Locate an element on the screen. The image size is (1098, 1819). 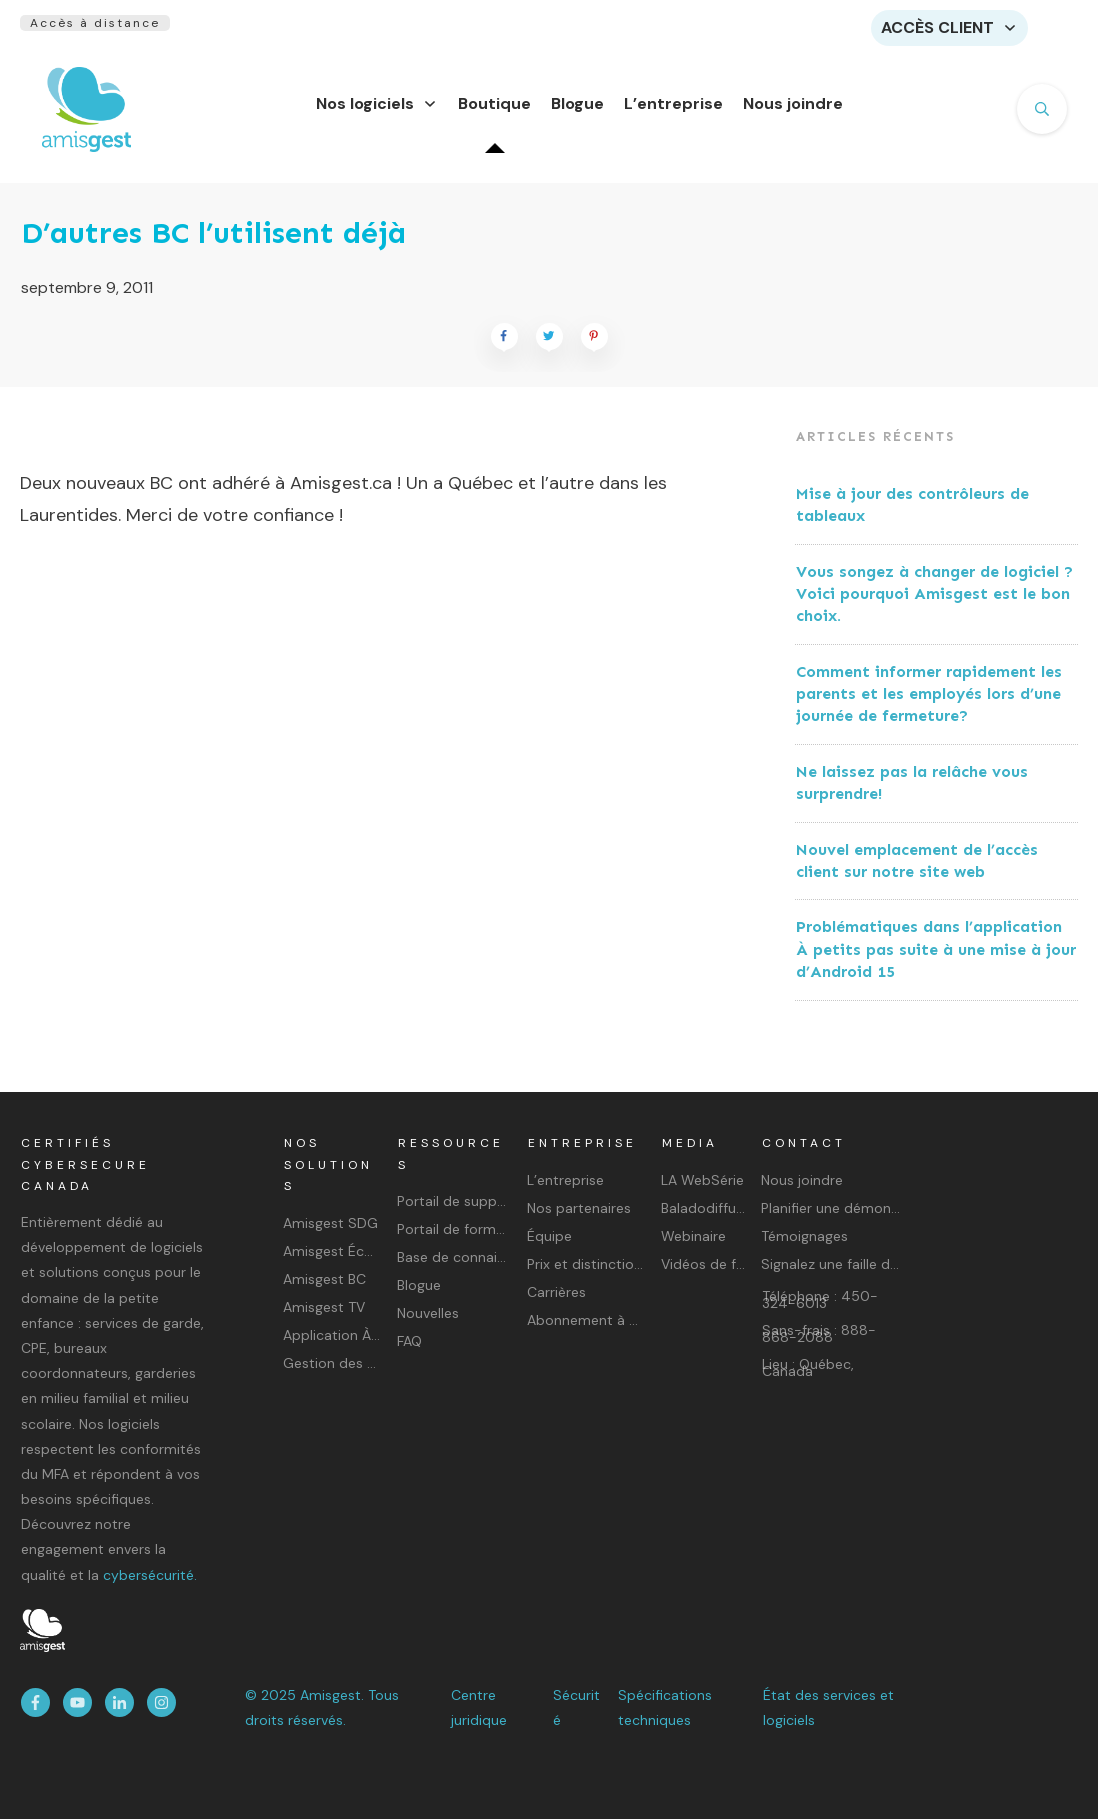
Comment informer rapidement les parents et les employés lors d’une journée de fermeture? is located at coordinates (929, 706).